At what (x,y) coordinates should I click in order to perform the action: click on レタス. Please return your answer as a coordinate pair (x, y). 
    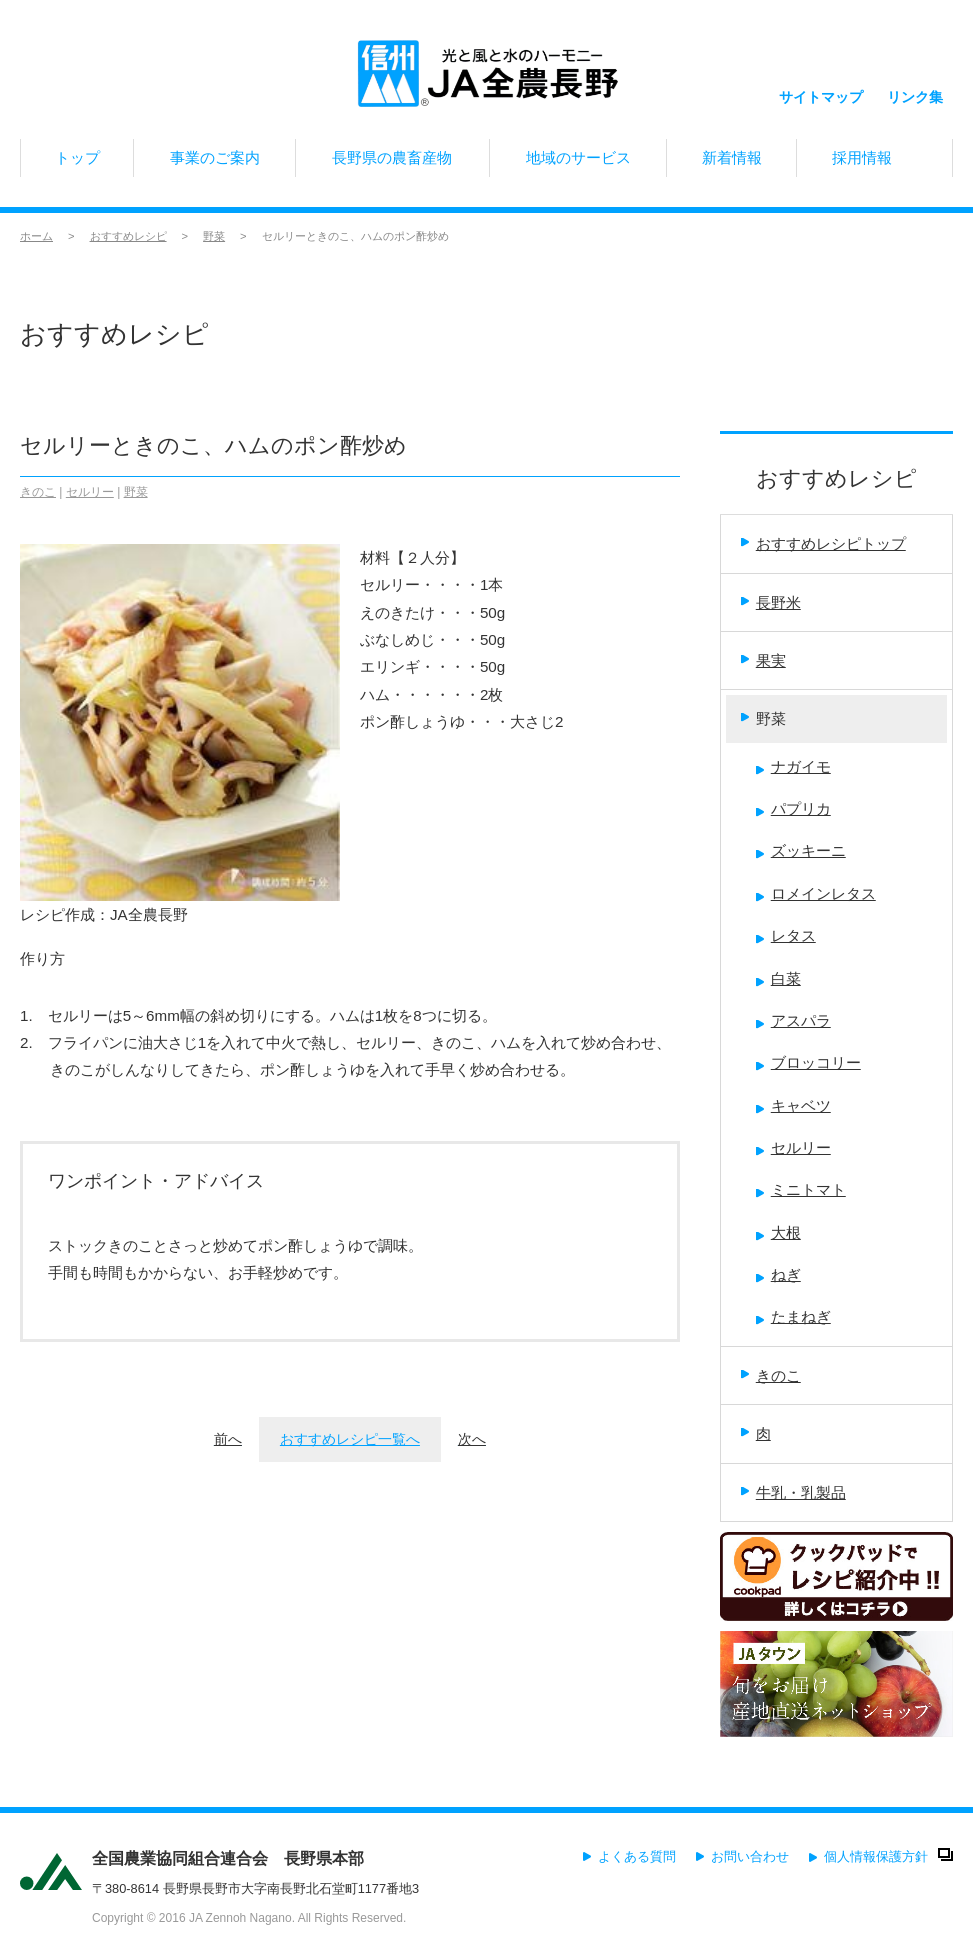
    Looking at the image, I should click on (786, 935).